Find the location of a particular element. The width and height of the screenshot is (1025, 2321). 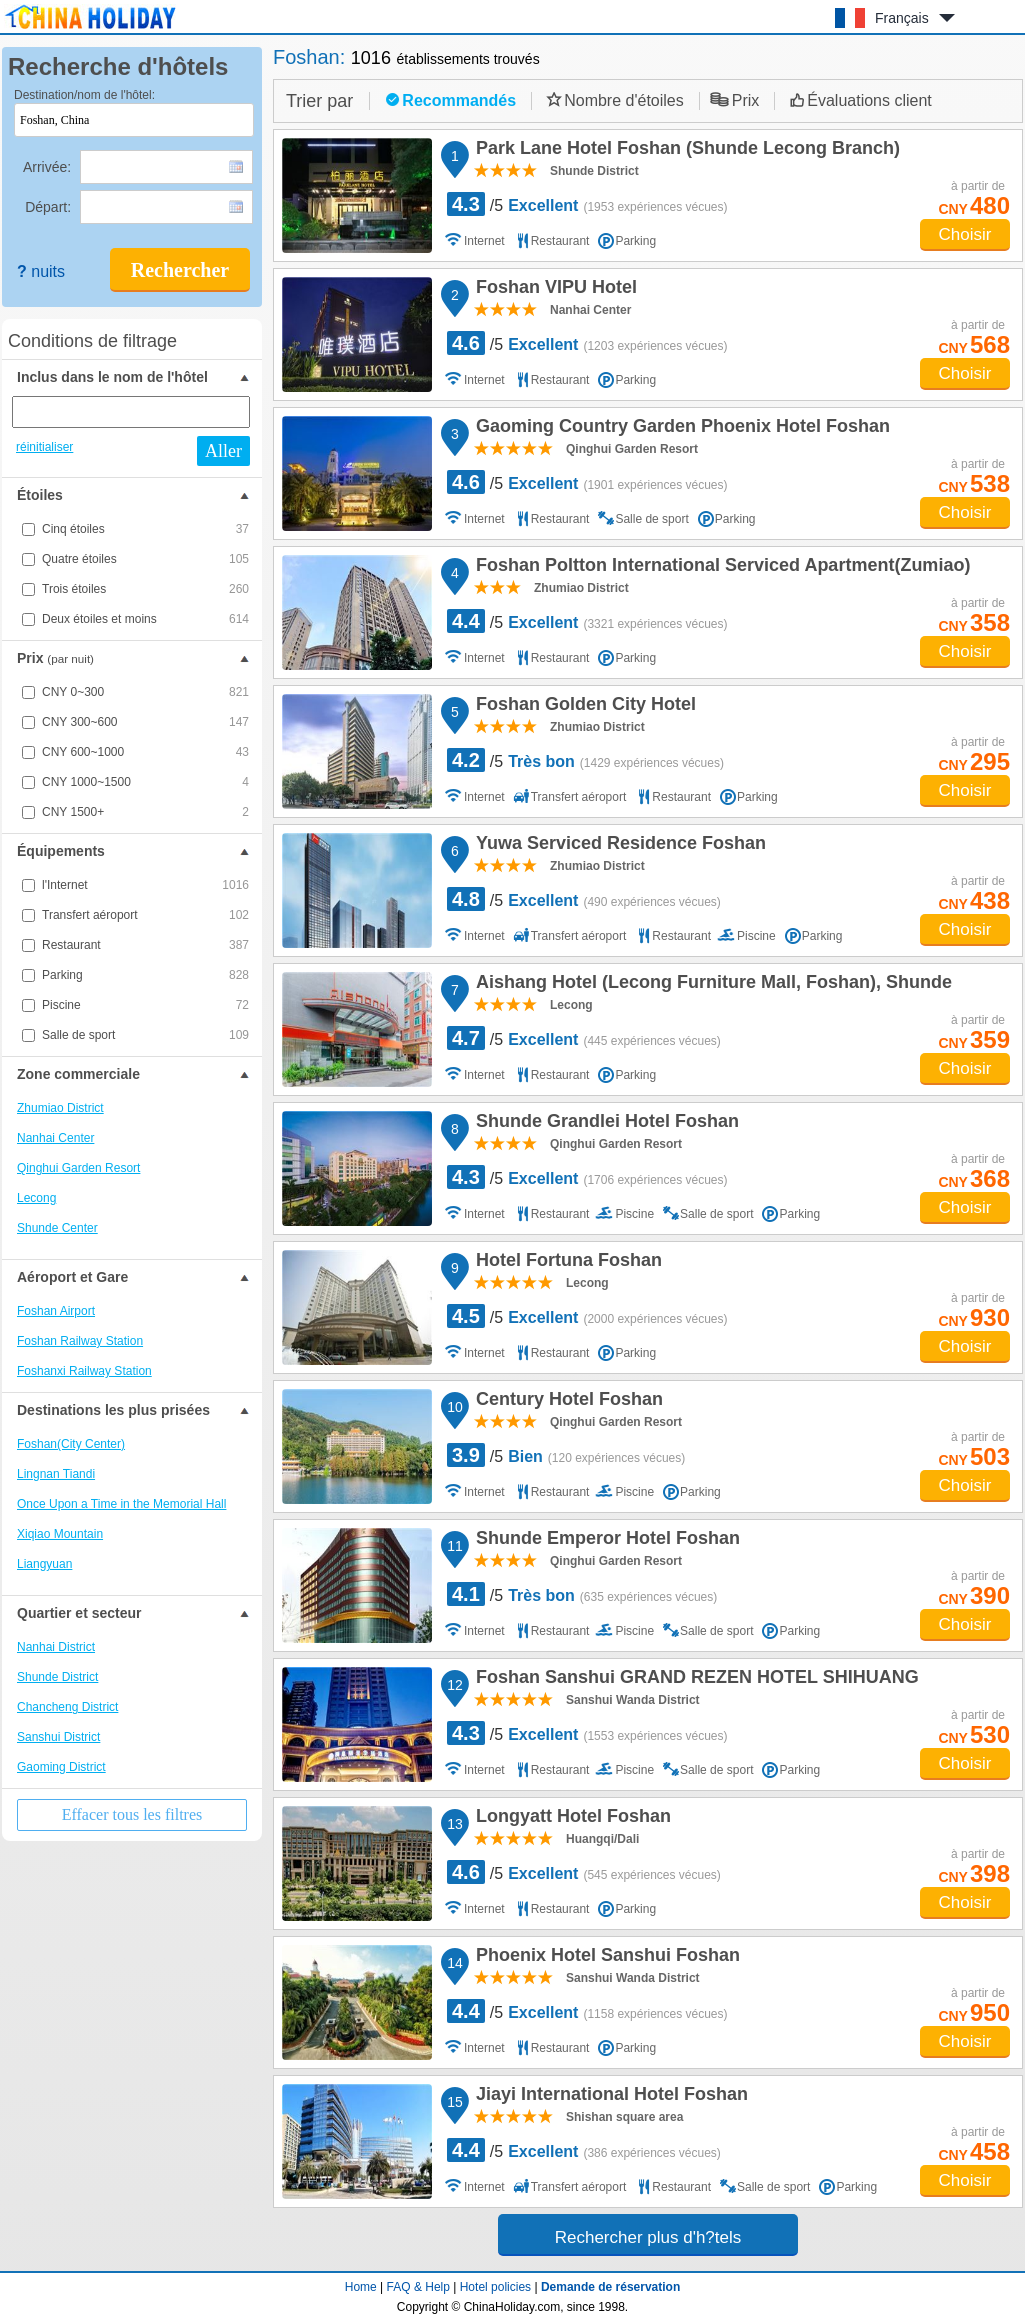

/5 is located at coordinates (587, 204).